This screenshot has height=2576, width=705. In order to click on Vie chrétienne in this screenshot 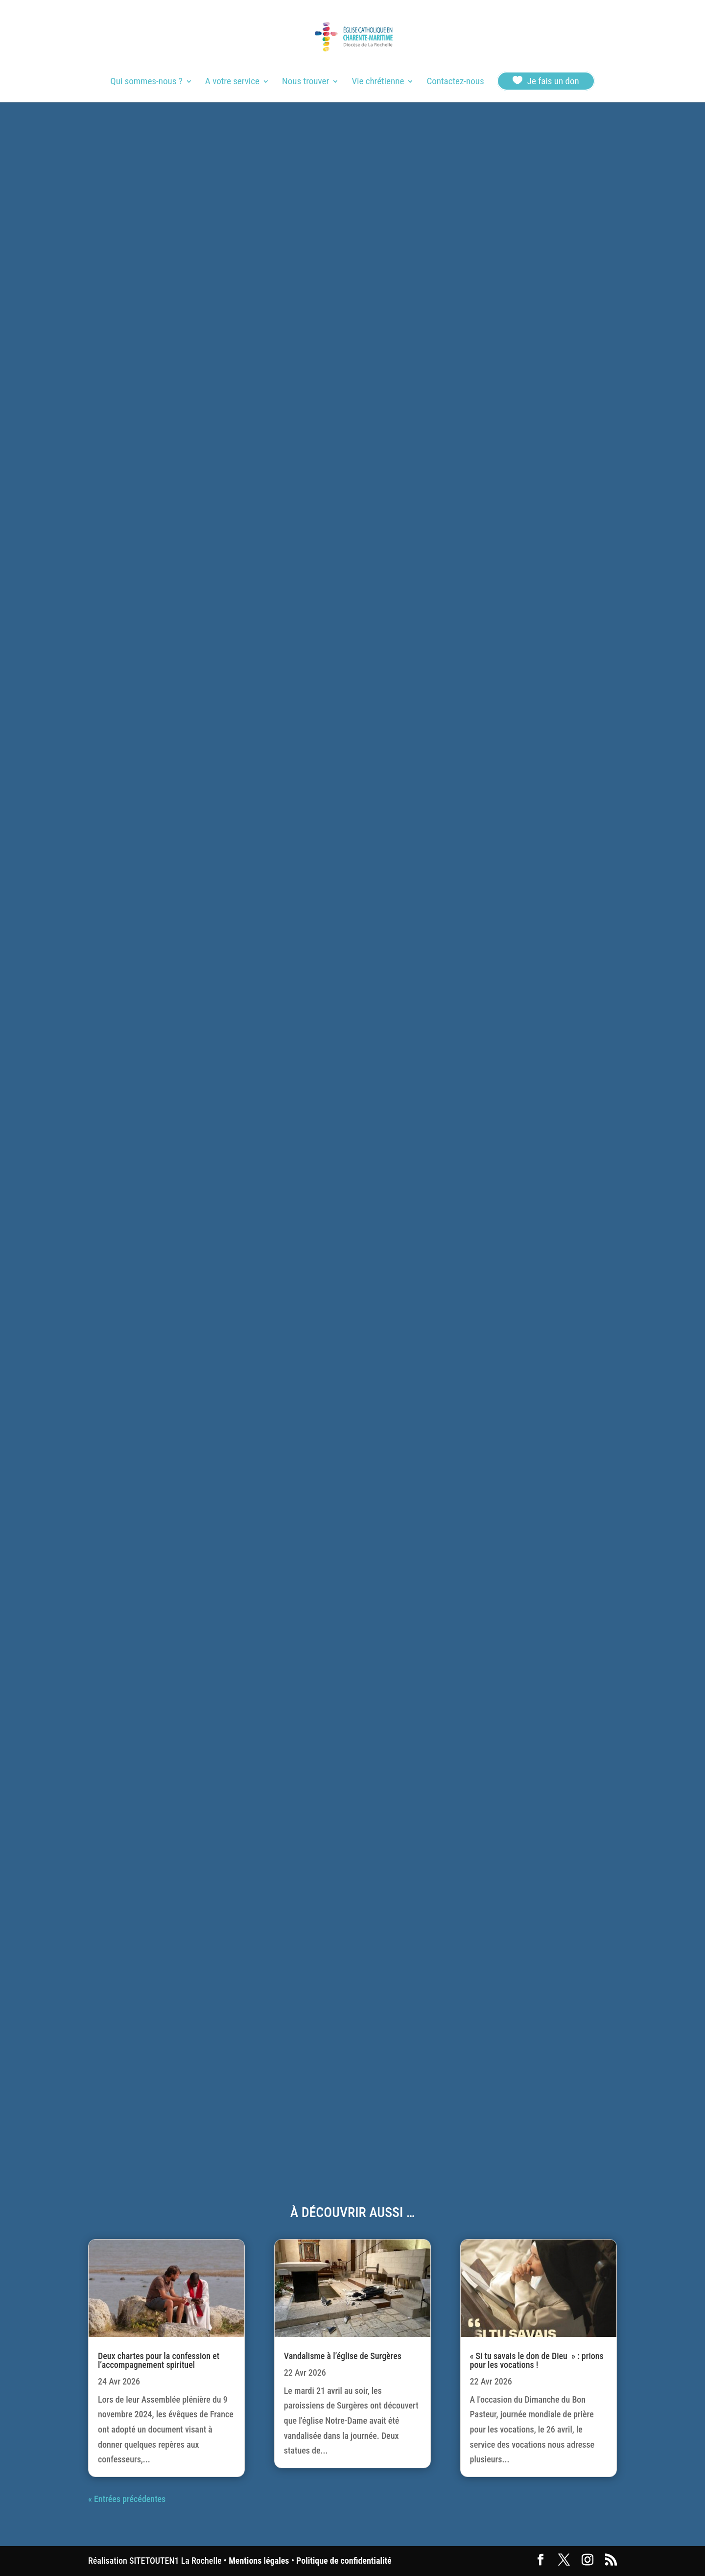, I will do `click(378, 82)`.